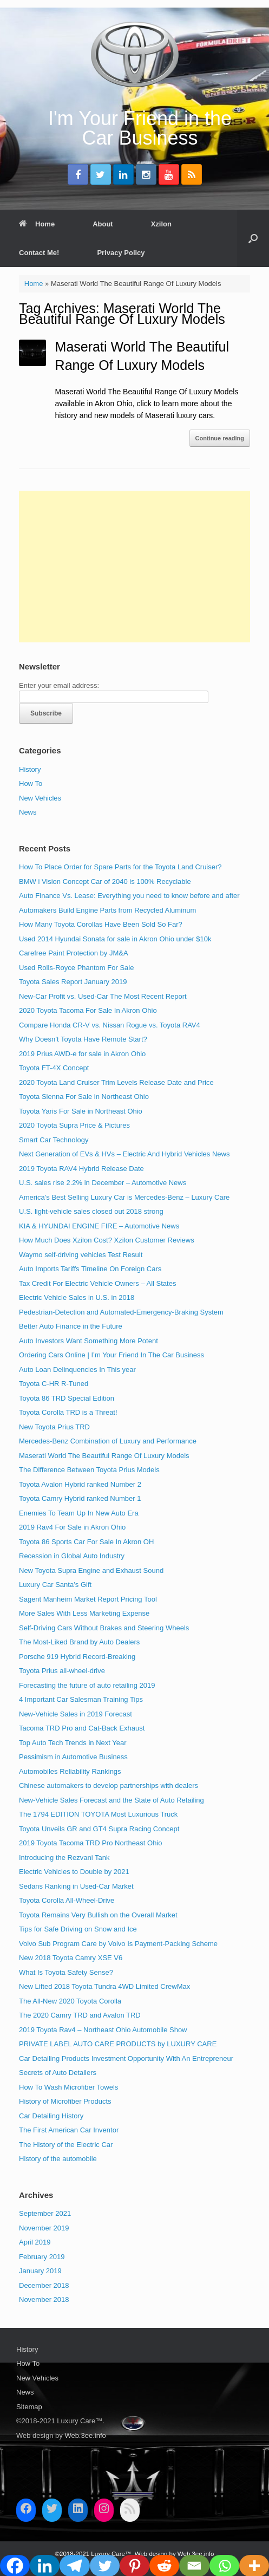 Image resolution: width=269 pixels, height=2576 pixels. I want to click on Xzilon, so click(161, 224).